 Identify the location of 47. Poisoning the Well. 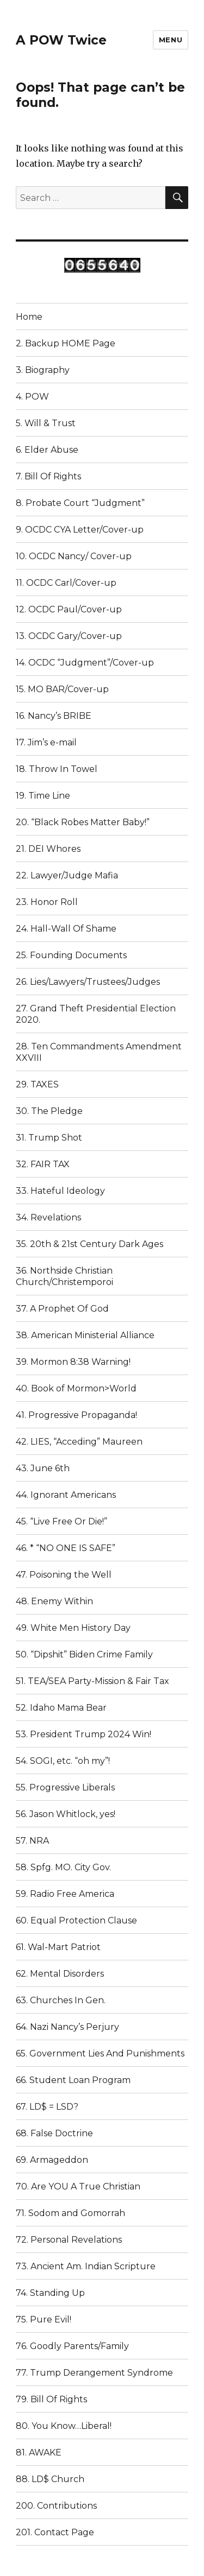
(64, 1574).